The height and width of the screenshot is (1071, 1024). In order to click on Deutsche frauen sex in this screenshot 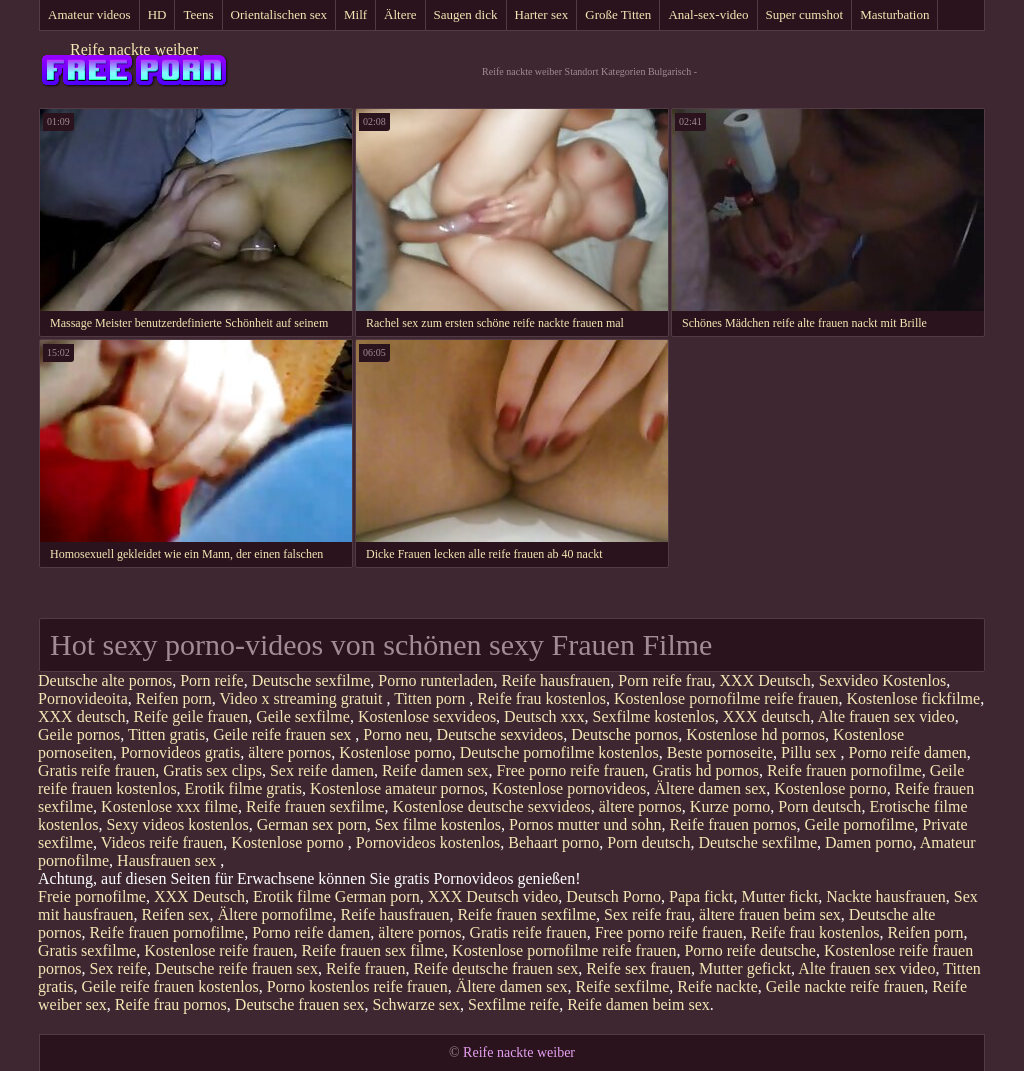, I will do `click(300, 1004)`.